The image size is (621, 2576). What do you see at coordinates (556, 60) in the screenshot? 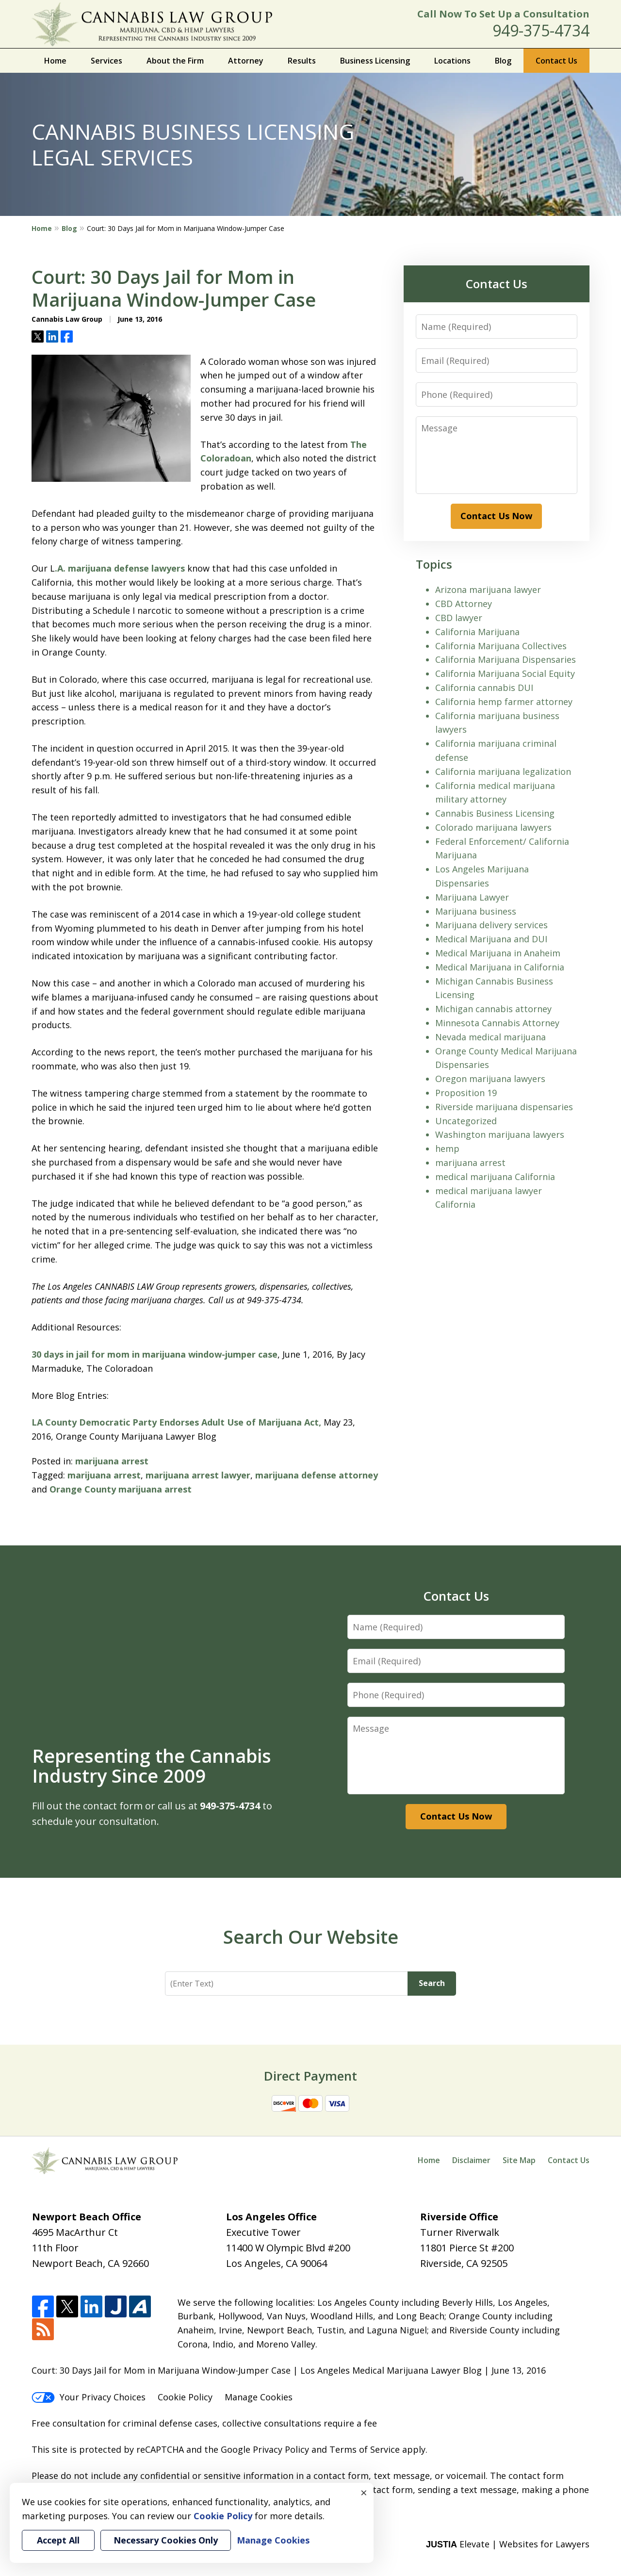
I see `Contact Us` at bounding box center [556, 60].